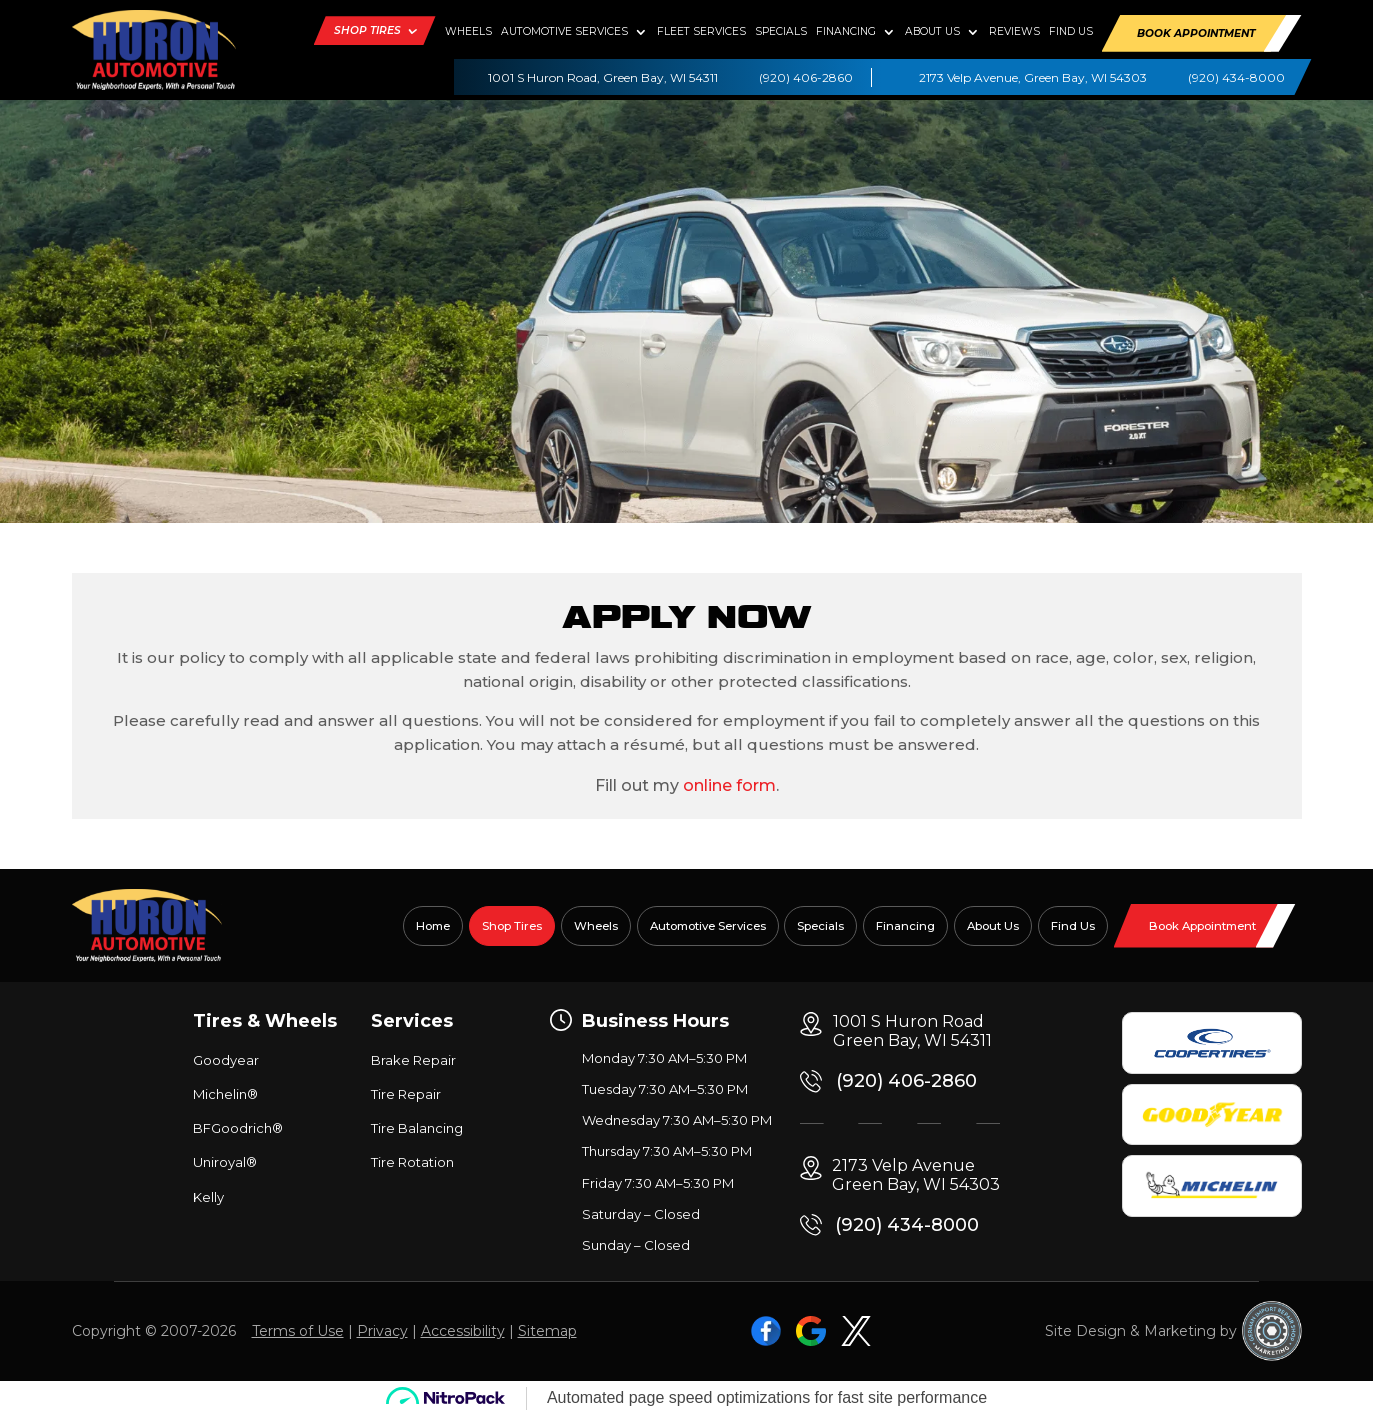 The width and height of the screenshot is (1373, 1416). What do you see at coordinates (701, 31) in the screenshot?
I see `Fleet Services` at bounding box center [701, 31].